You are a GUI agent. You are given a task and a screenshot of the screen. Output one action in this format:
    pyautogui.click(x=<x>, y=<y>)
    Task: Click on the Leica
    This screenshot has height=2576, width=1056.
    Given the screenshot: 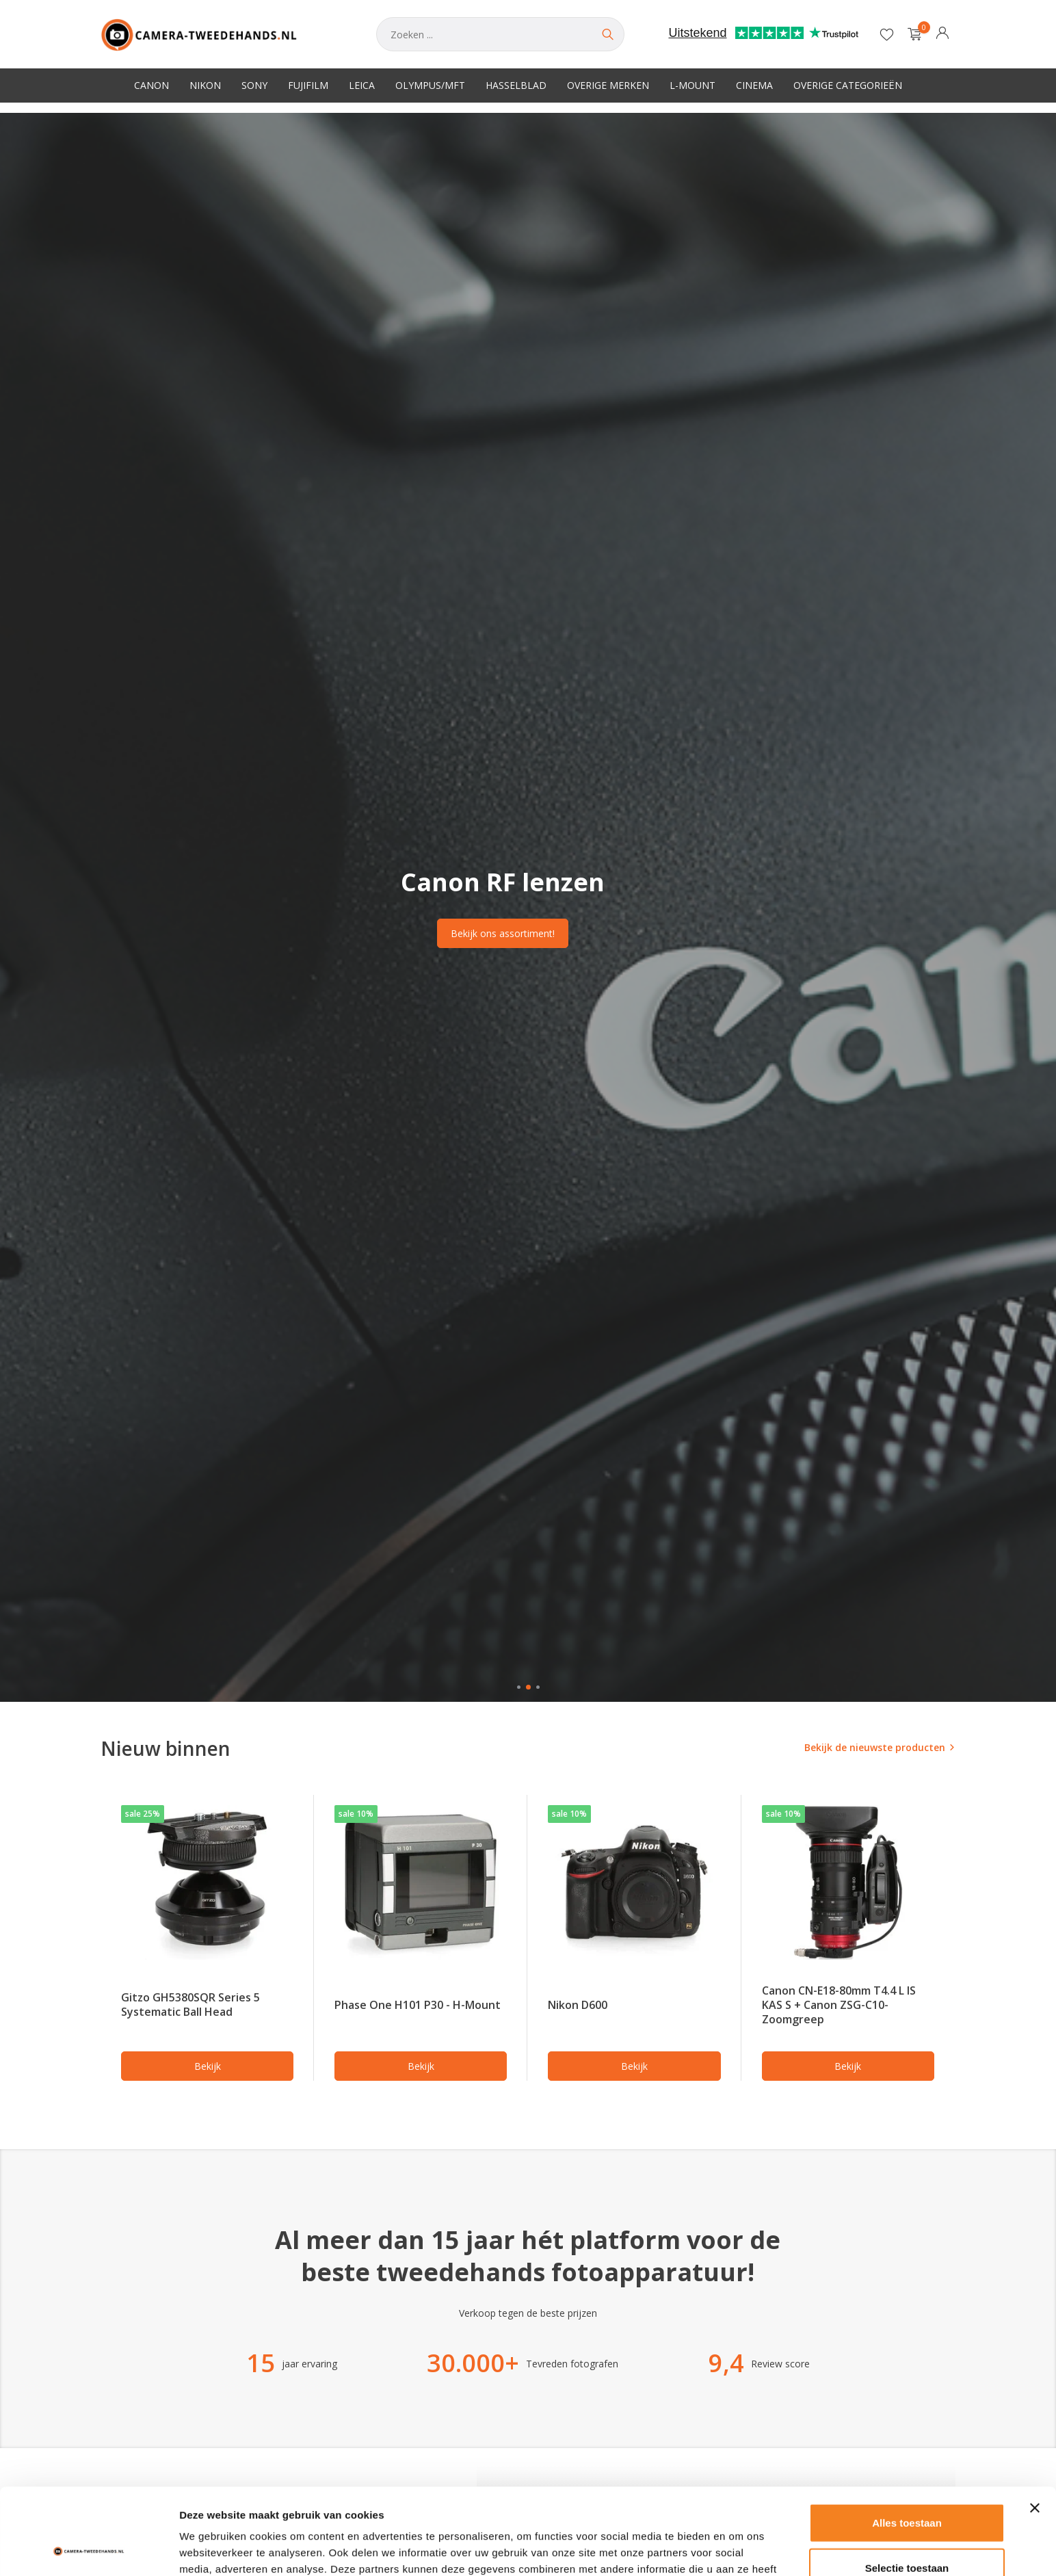 What is the action you would take?
    pyautogui.click(x=362, y=85)
    